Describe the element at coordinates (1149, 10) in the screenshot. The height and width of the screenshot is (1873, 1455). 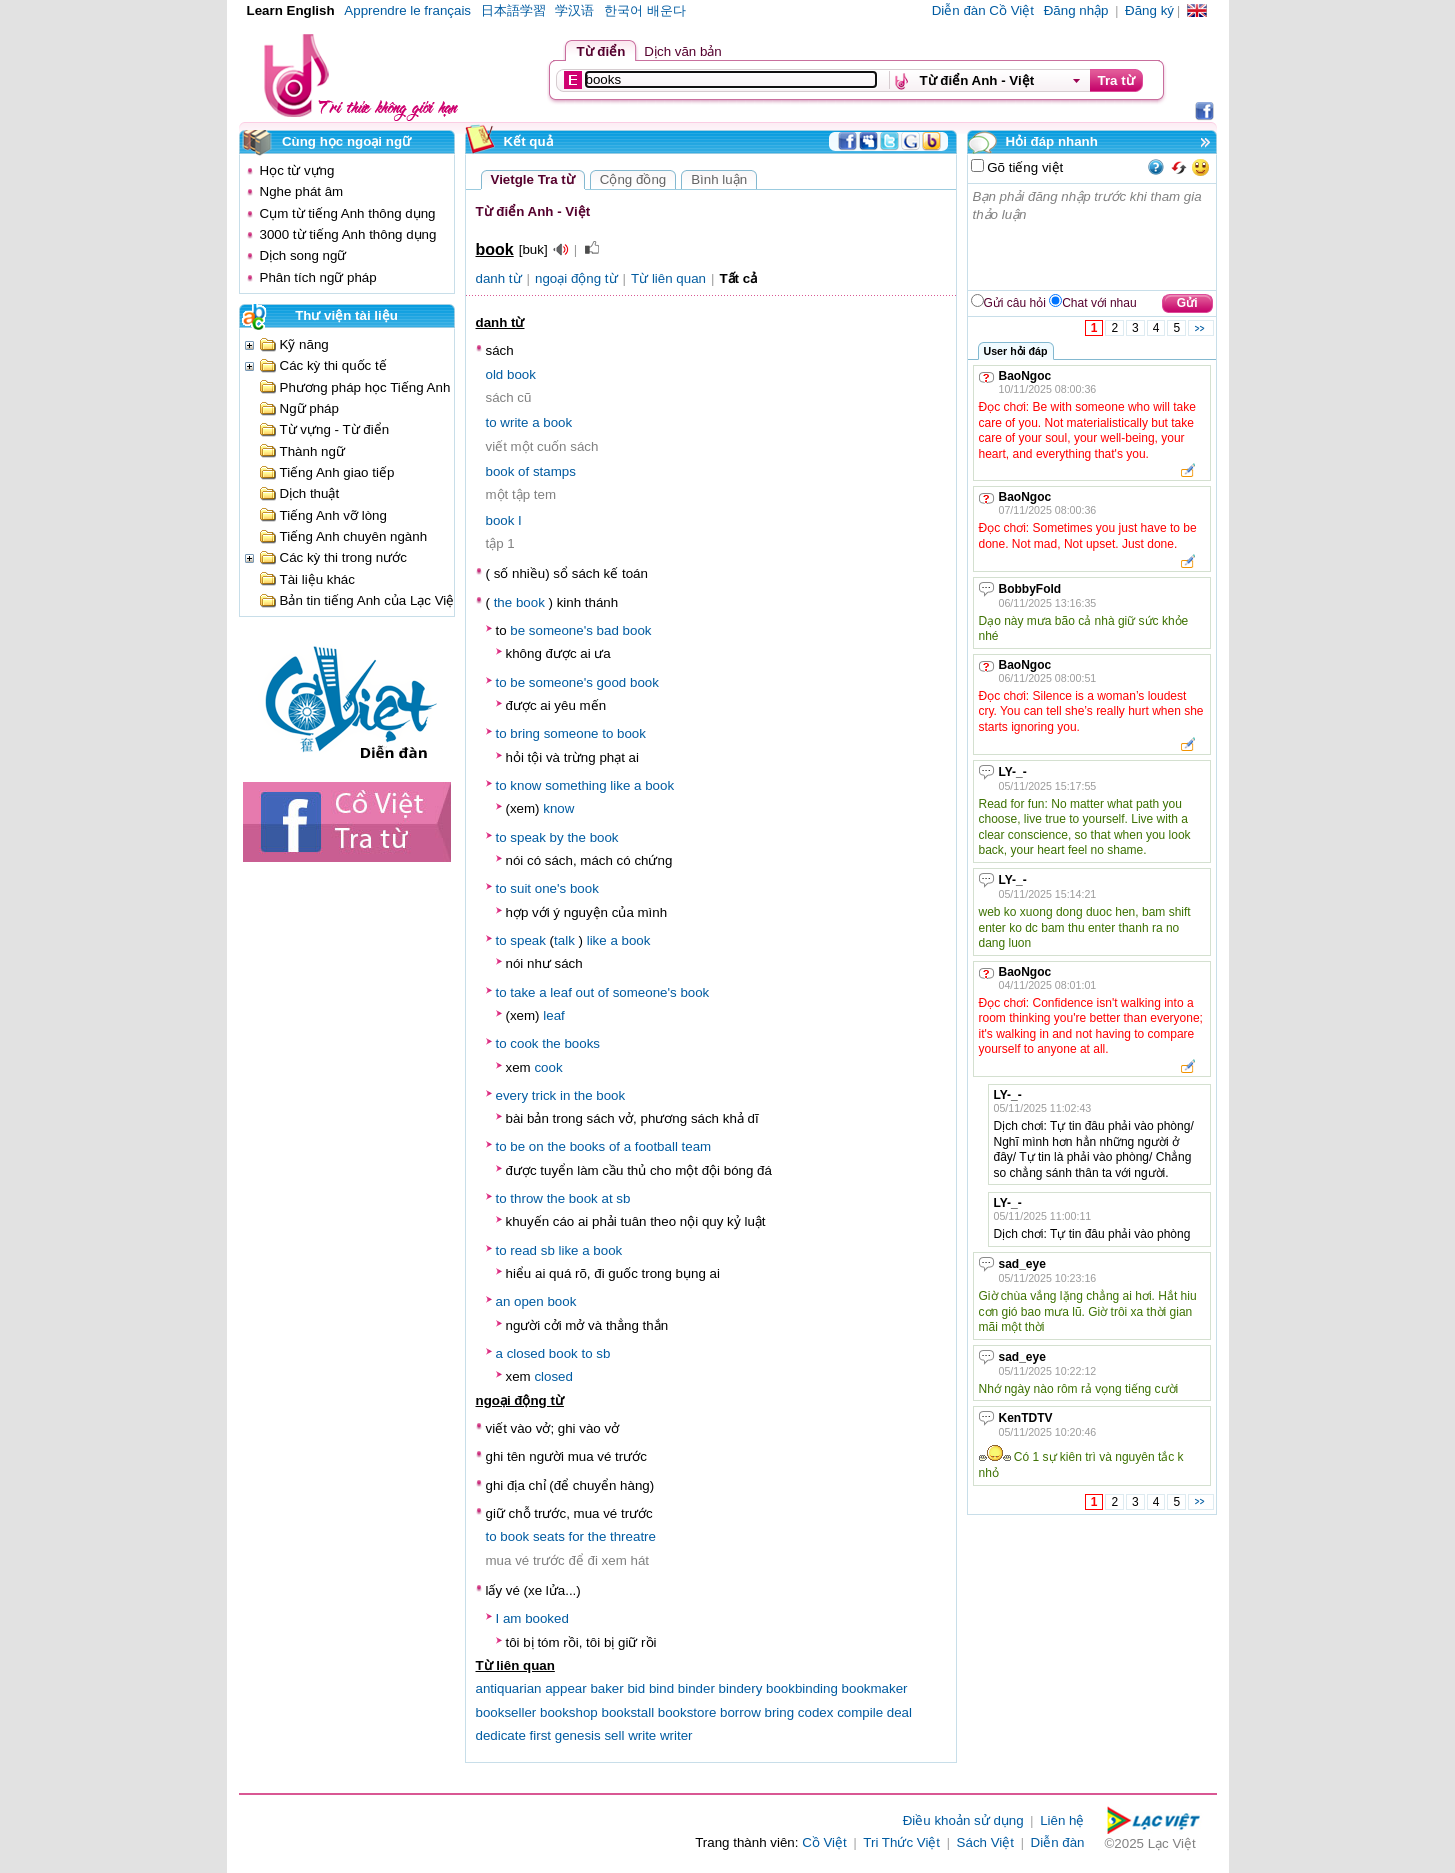
I see `Đăng ký` at that location.